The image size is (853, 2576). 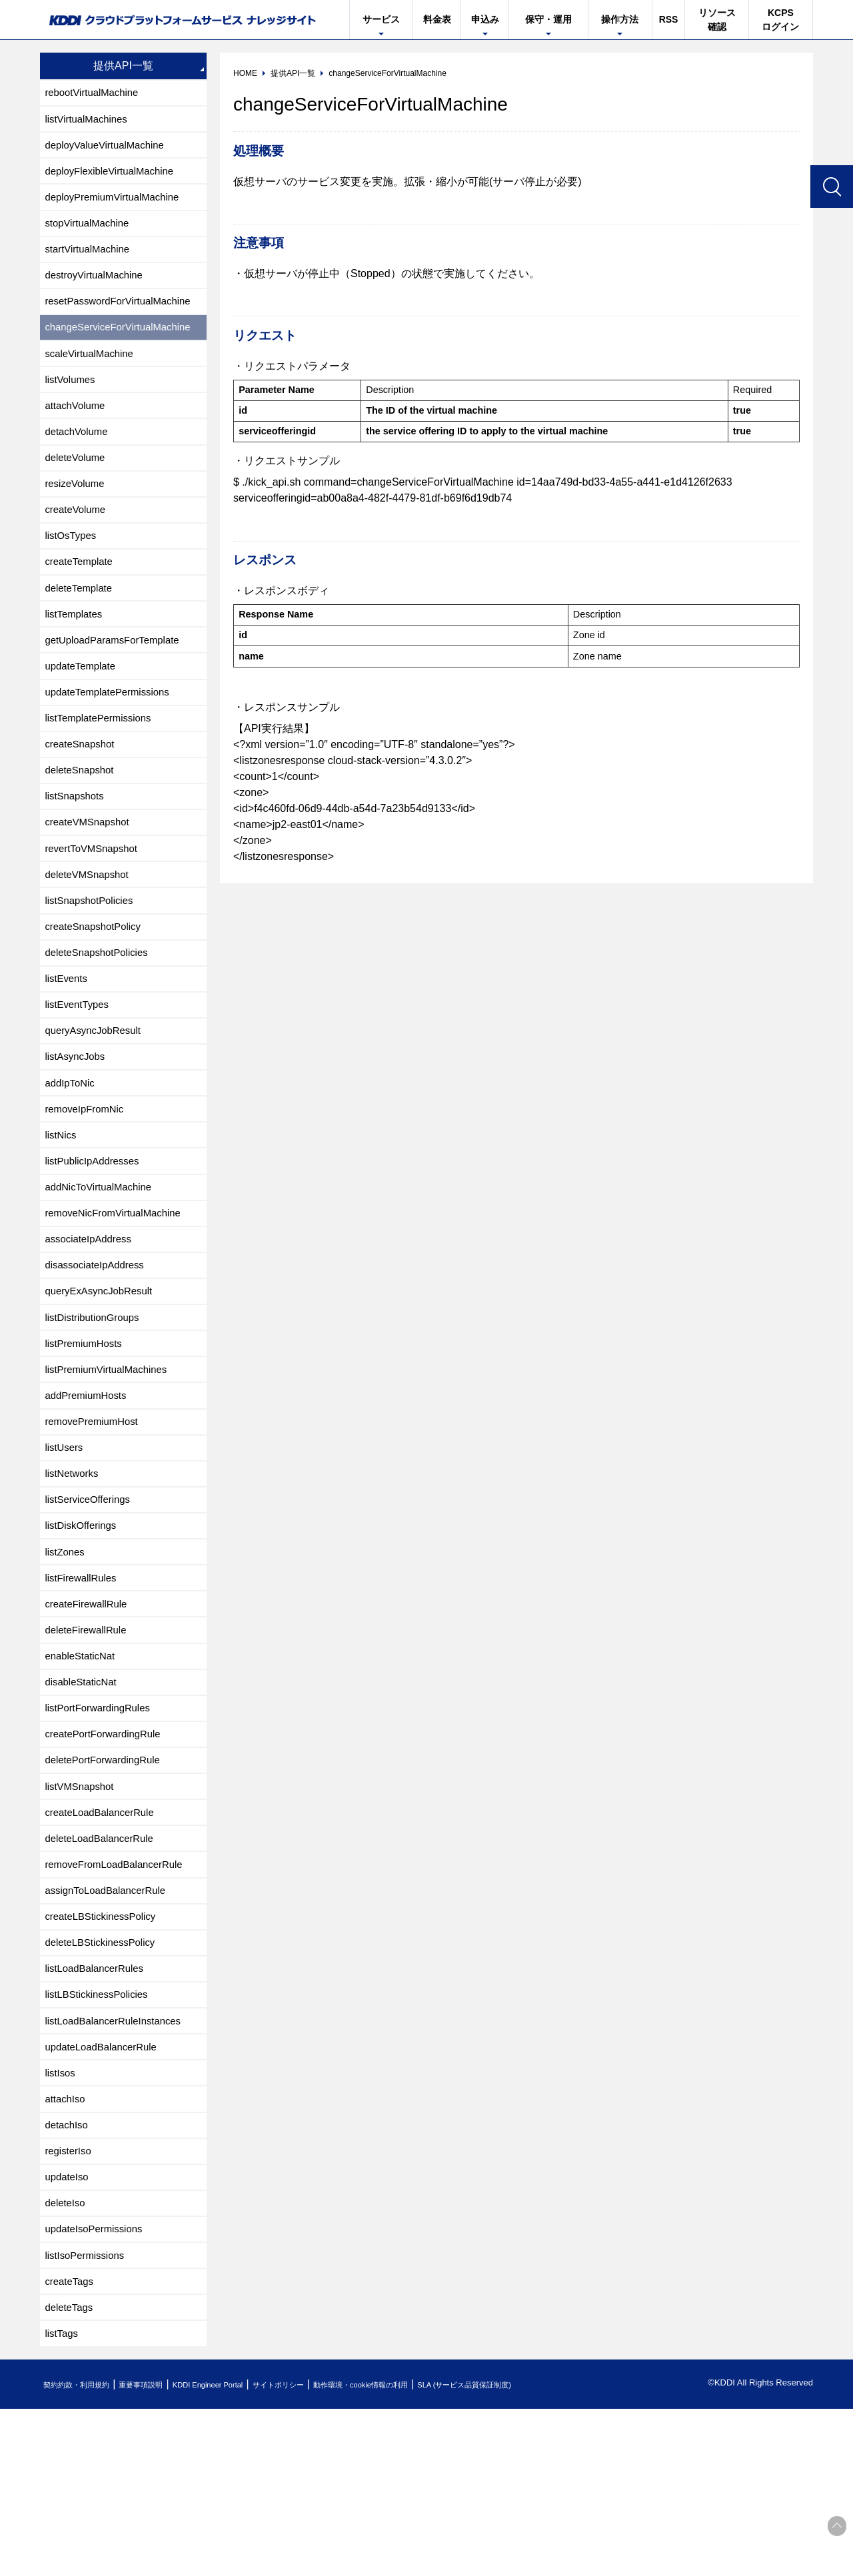 I want to click on listSnapshotPolicies, so click(x=92, y=961).